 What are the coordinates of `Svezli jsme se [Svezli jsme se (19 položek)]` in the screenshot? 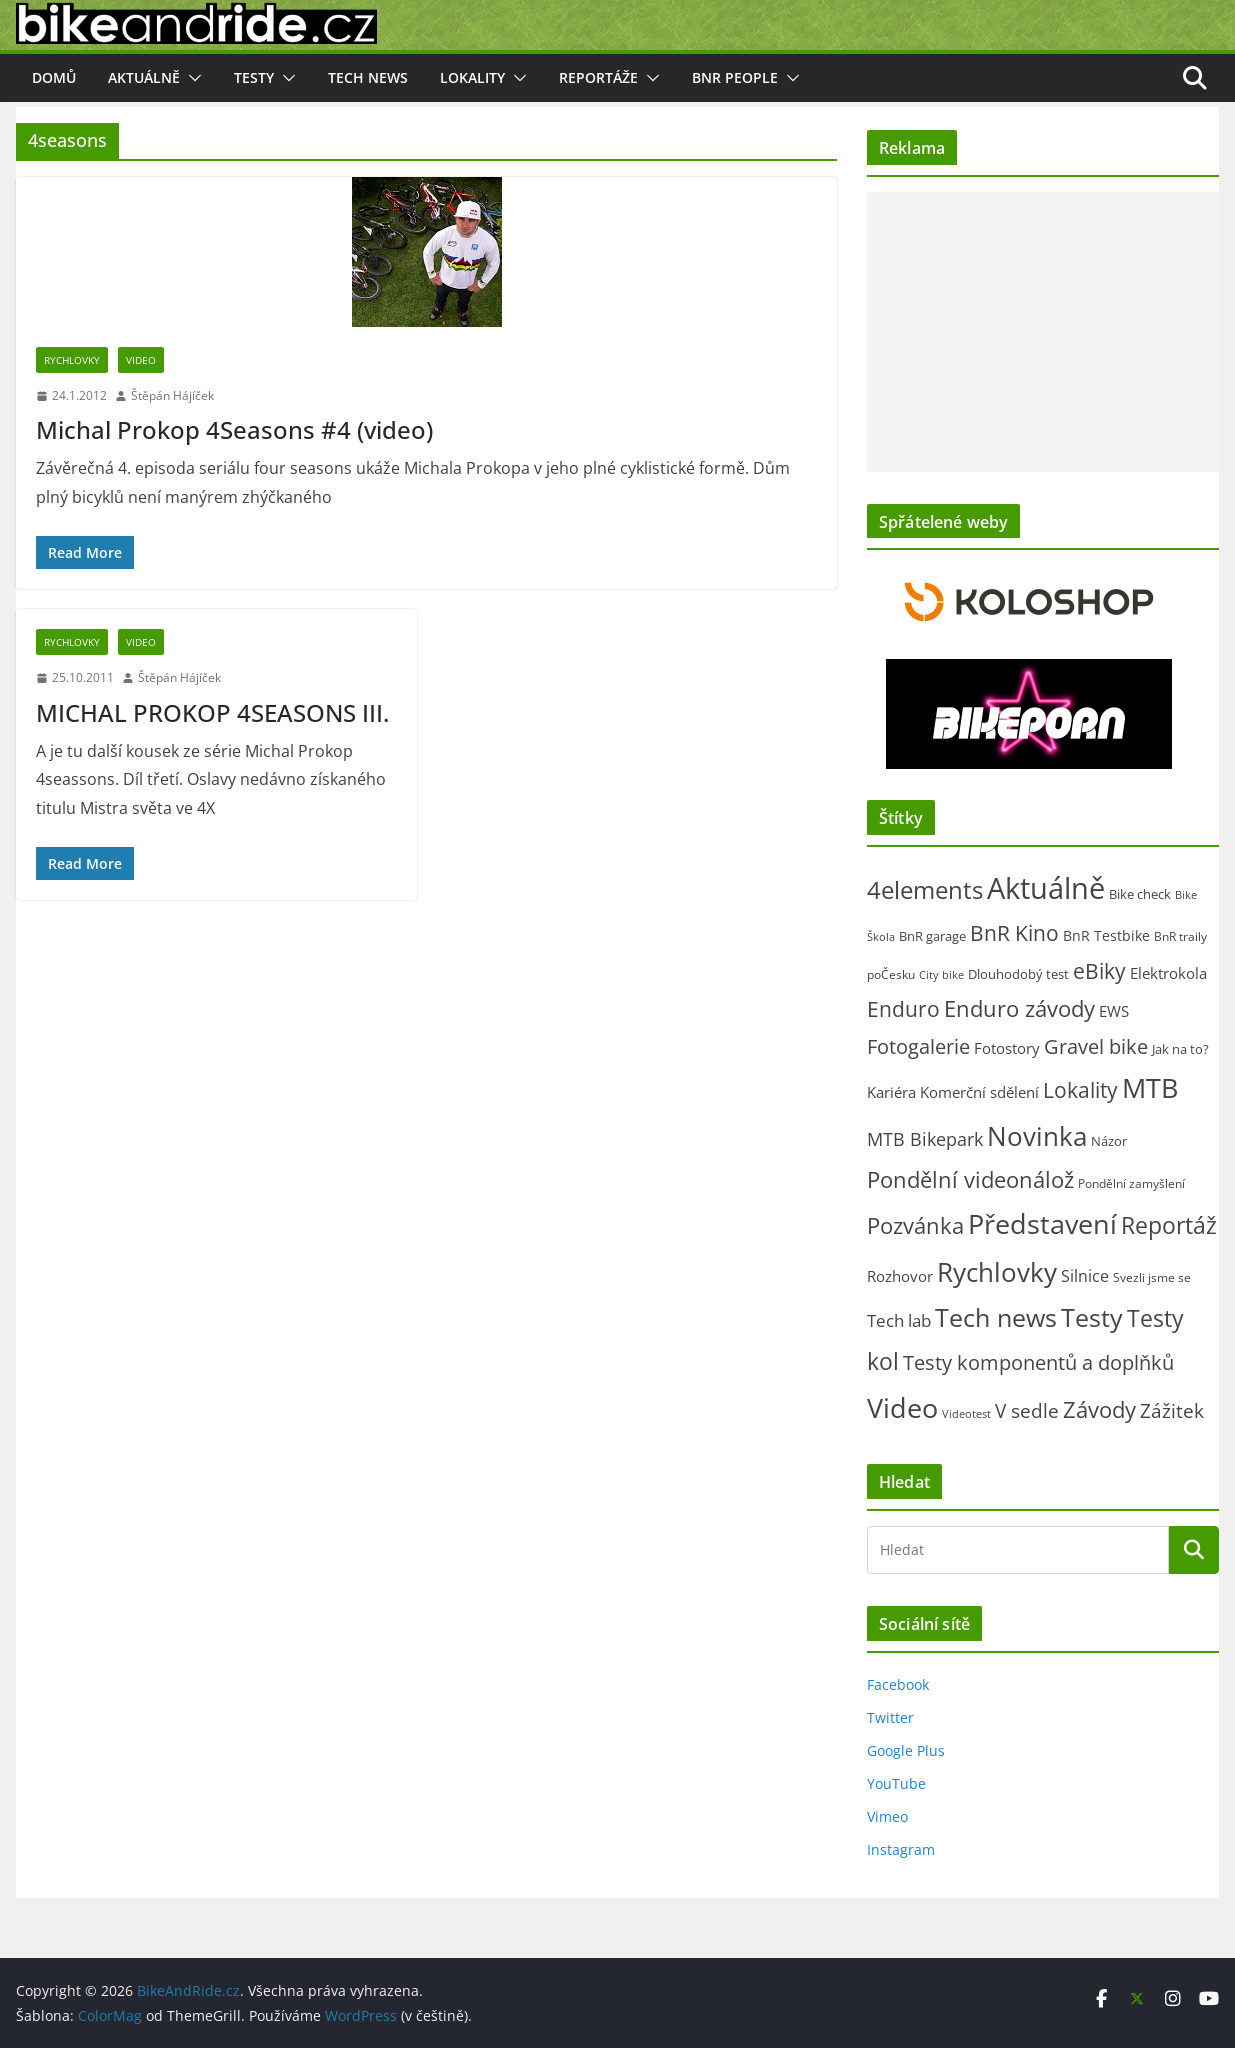 It's located at (1152, 1277).